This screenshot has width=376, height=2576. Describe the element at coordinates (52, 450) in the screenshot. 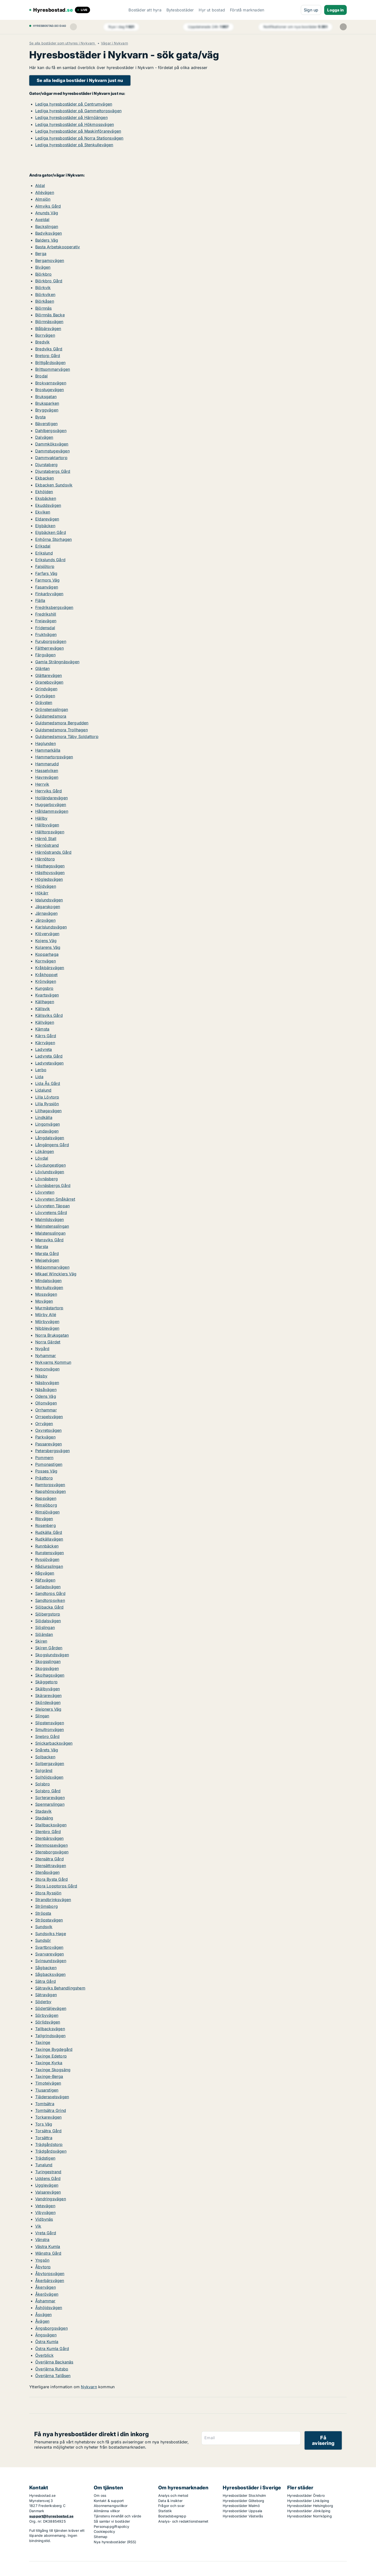

I see `Dammstugevägen` at that location.